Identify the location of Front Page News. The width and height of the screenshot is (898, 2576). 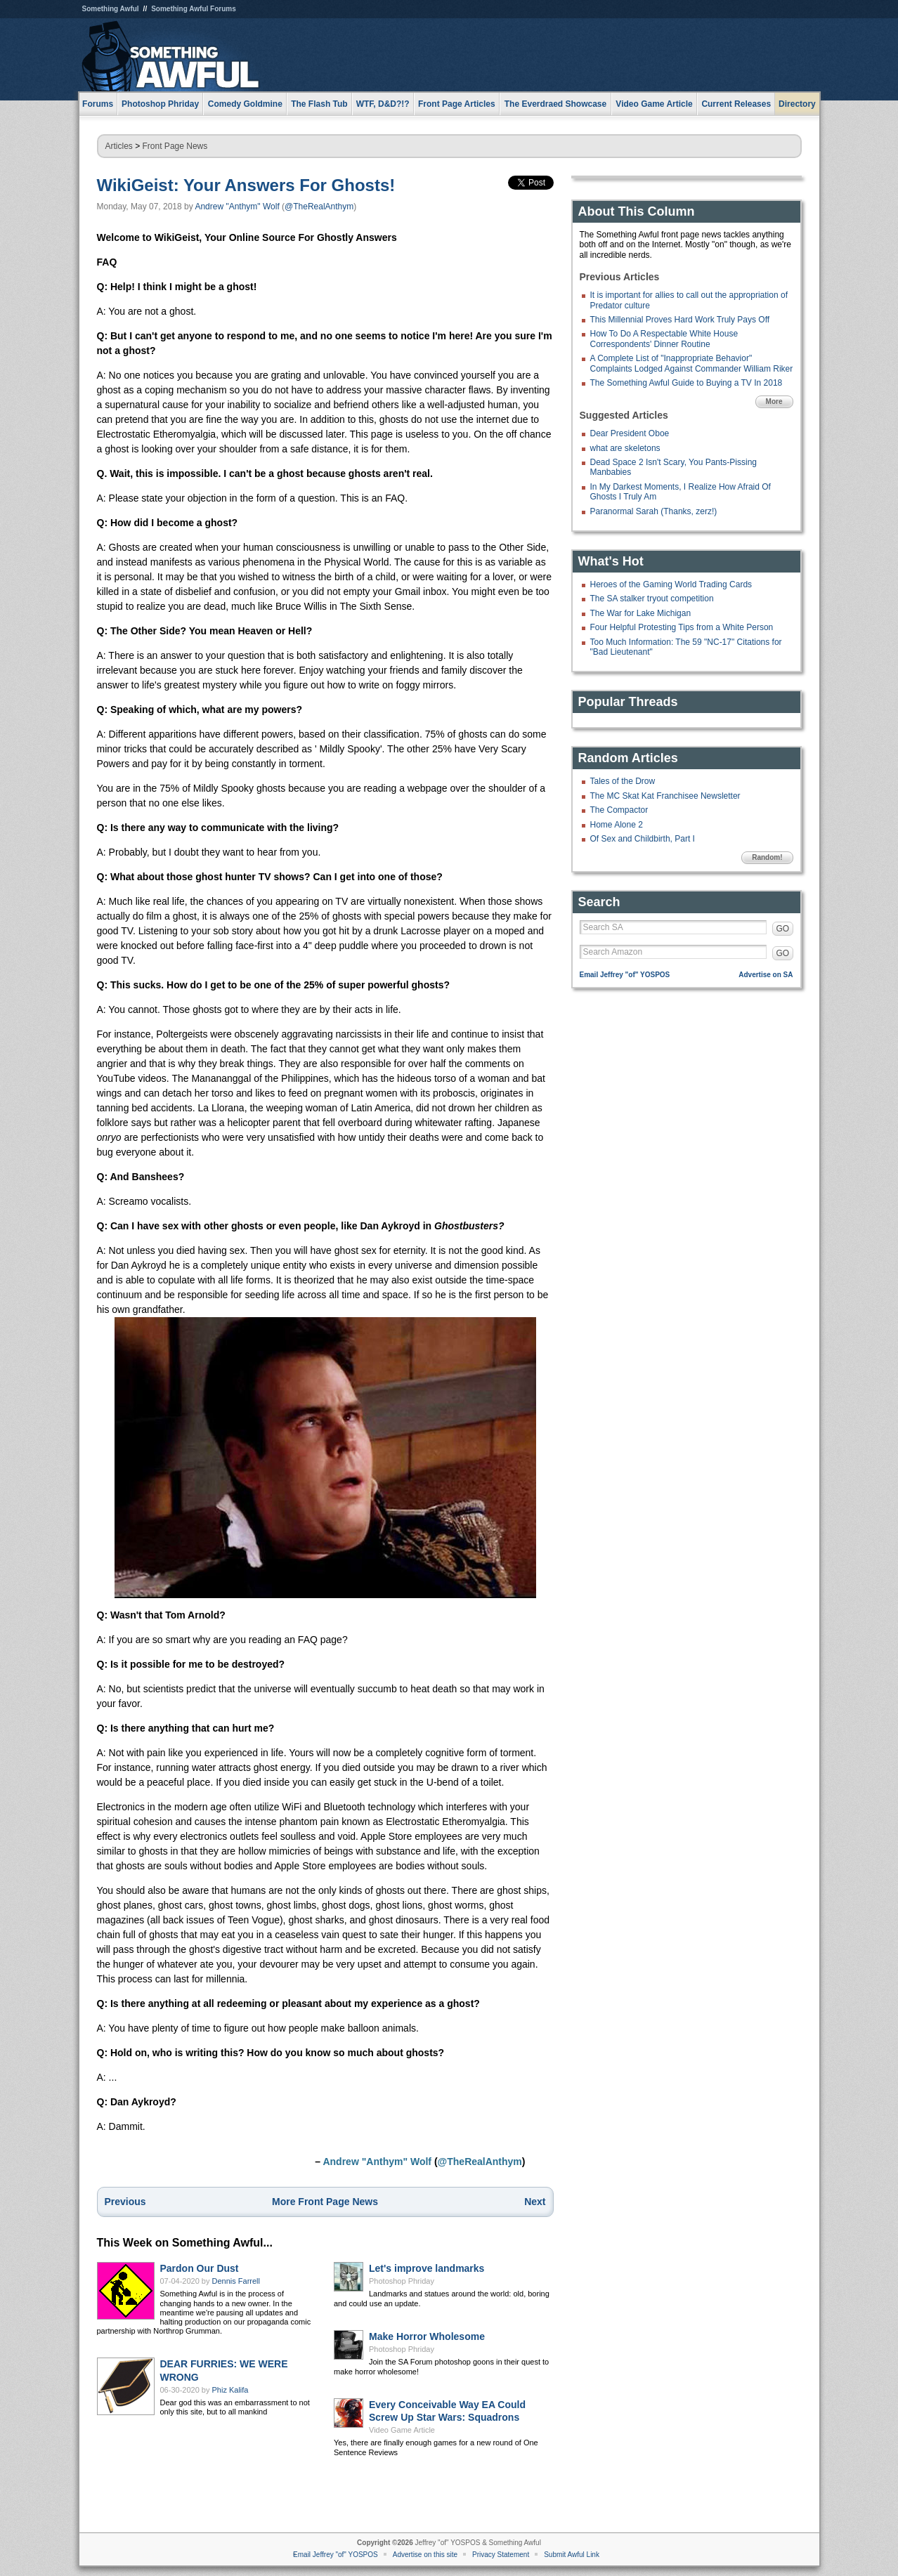
(175, 146).